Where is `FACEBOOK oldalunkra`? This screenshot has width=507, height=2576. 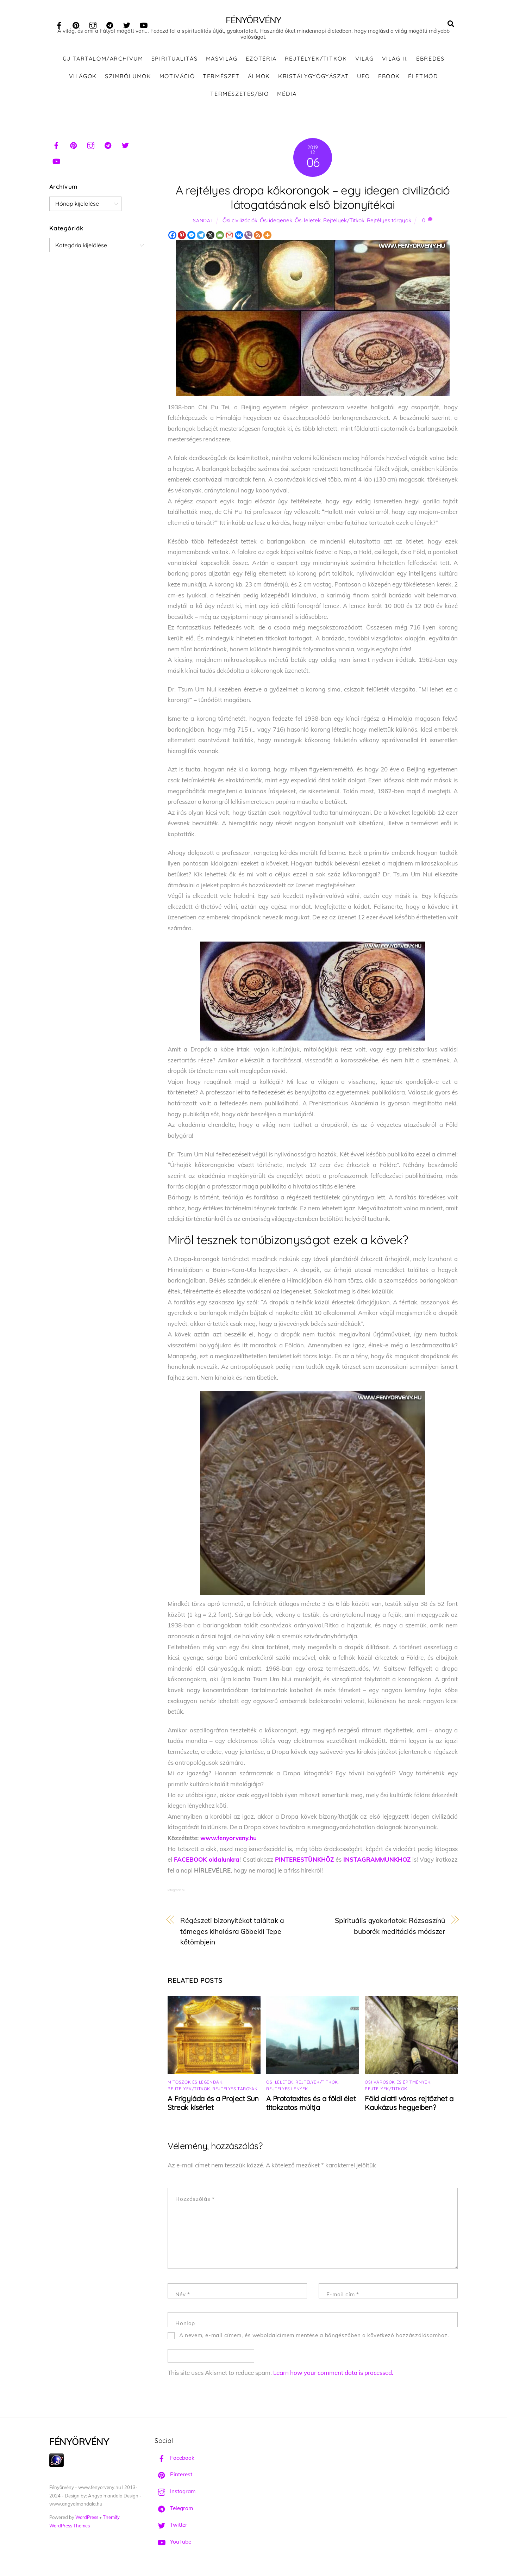
FACEBOOK oldalunkra is located at coordinates (206, 1864).